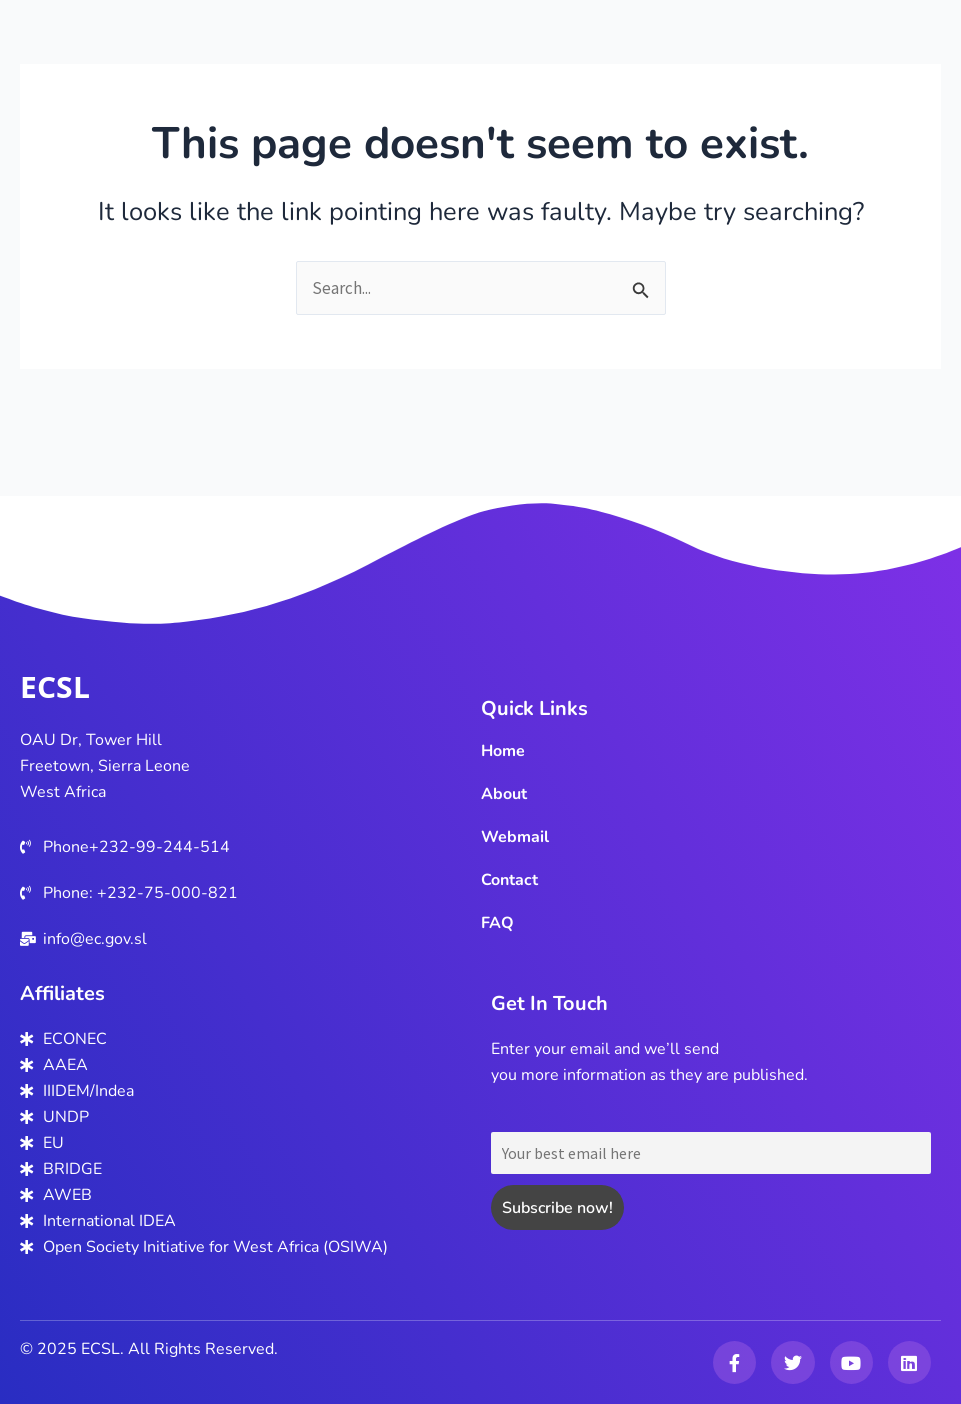 This screenshot has height=1404, width=961. What do you see at coordinates (515, 837) in the screenshot?
I see `Webmail` at bounding box center [515, 837].